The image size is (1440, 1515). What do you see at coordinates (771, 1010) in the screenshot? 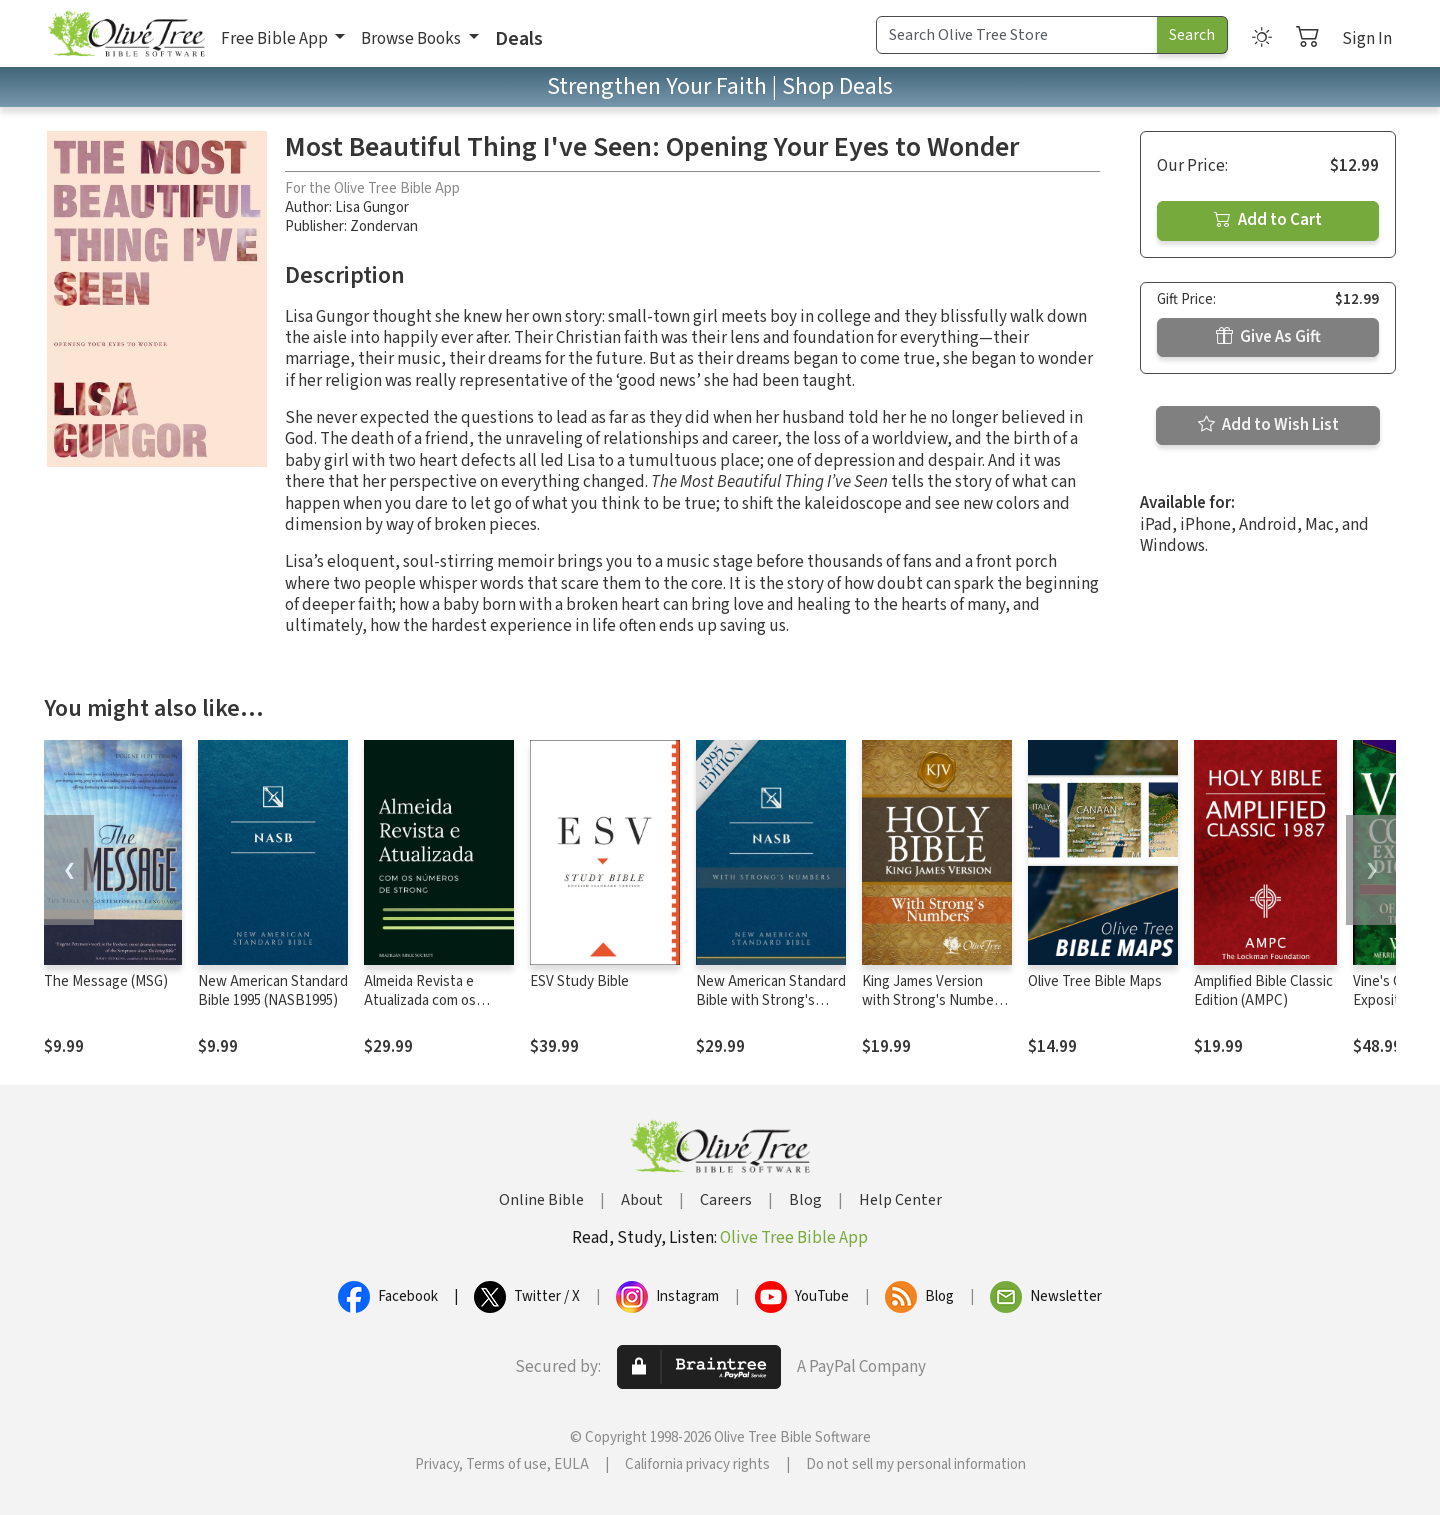
I see `New American Standard Bible with Strong's Numbers - NASB Strong's` at bounding box center [771, 1010].